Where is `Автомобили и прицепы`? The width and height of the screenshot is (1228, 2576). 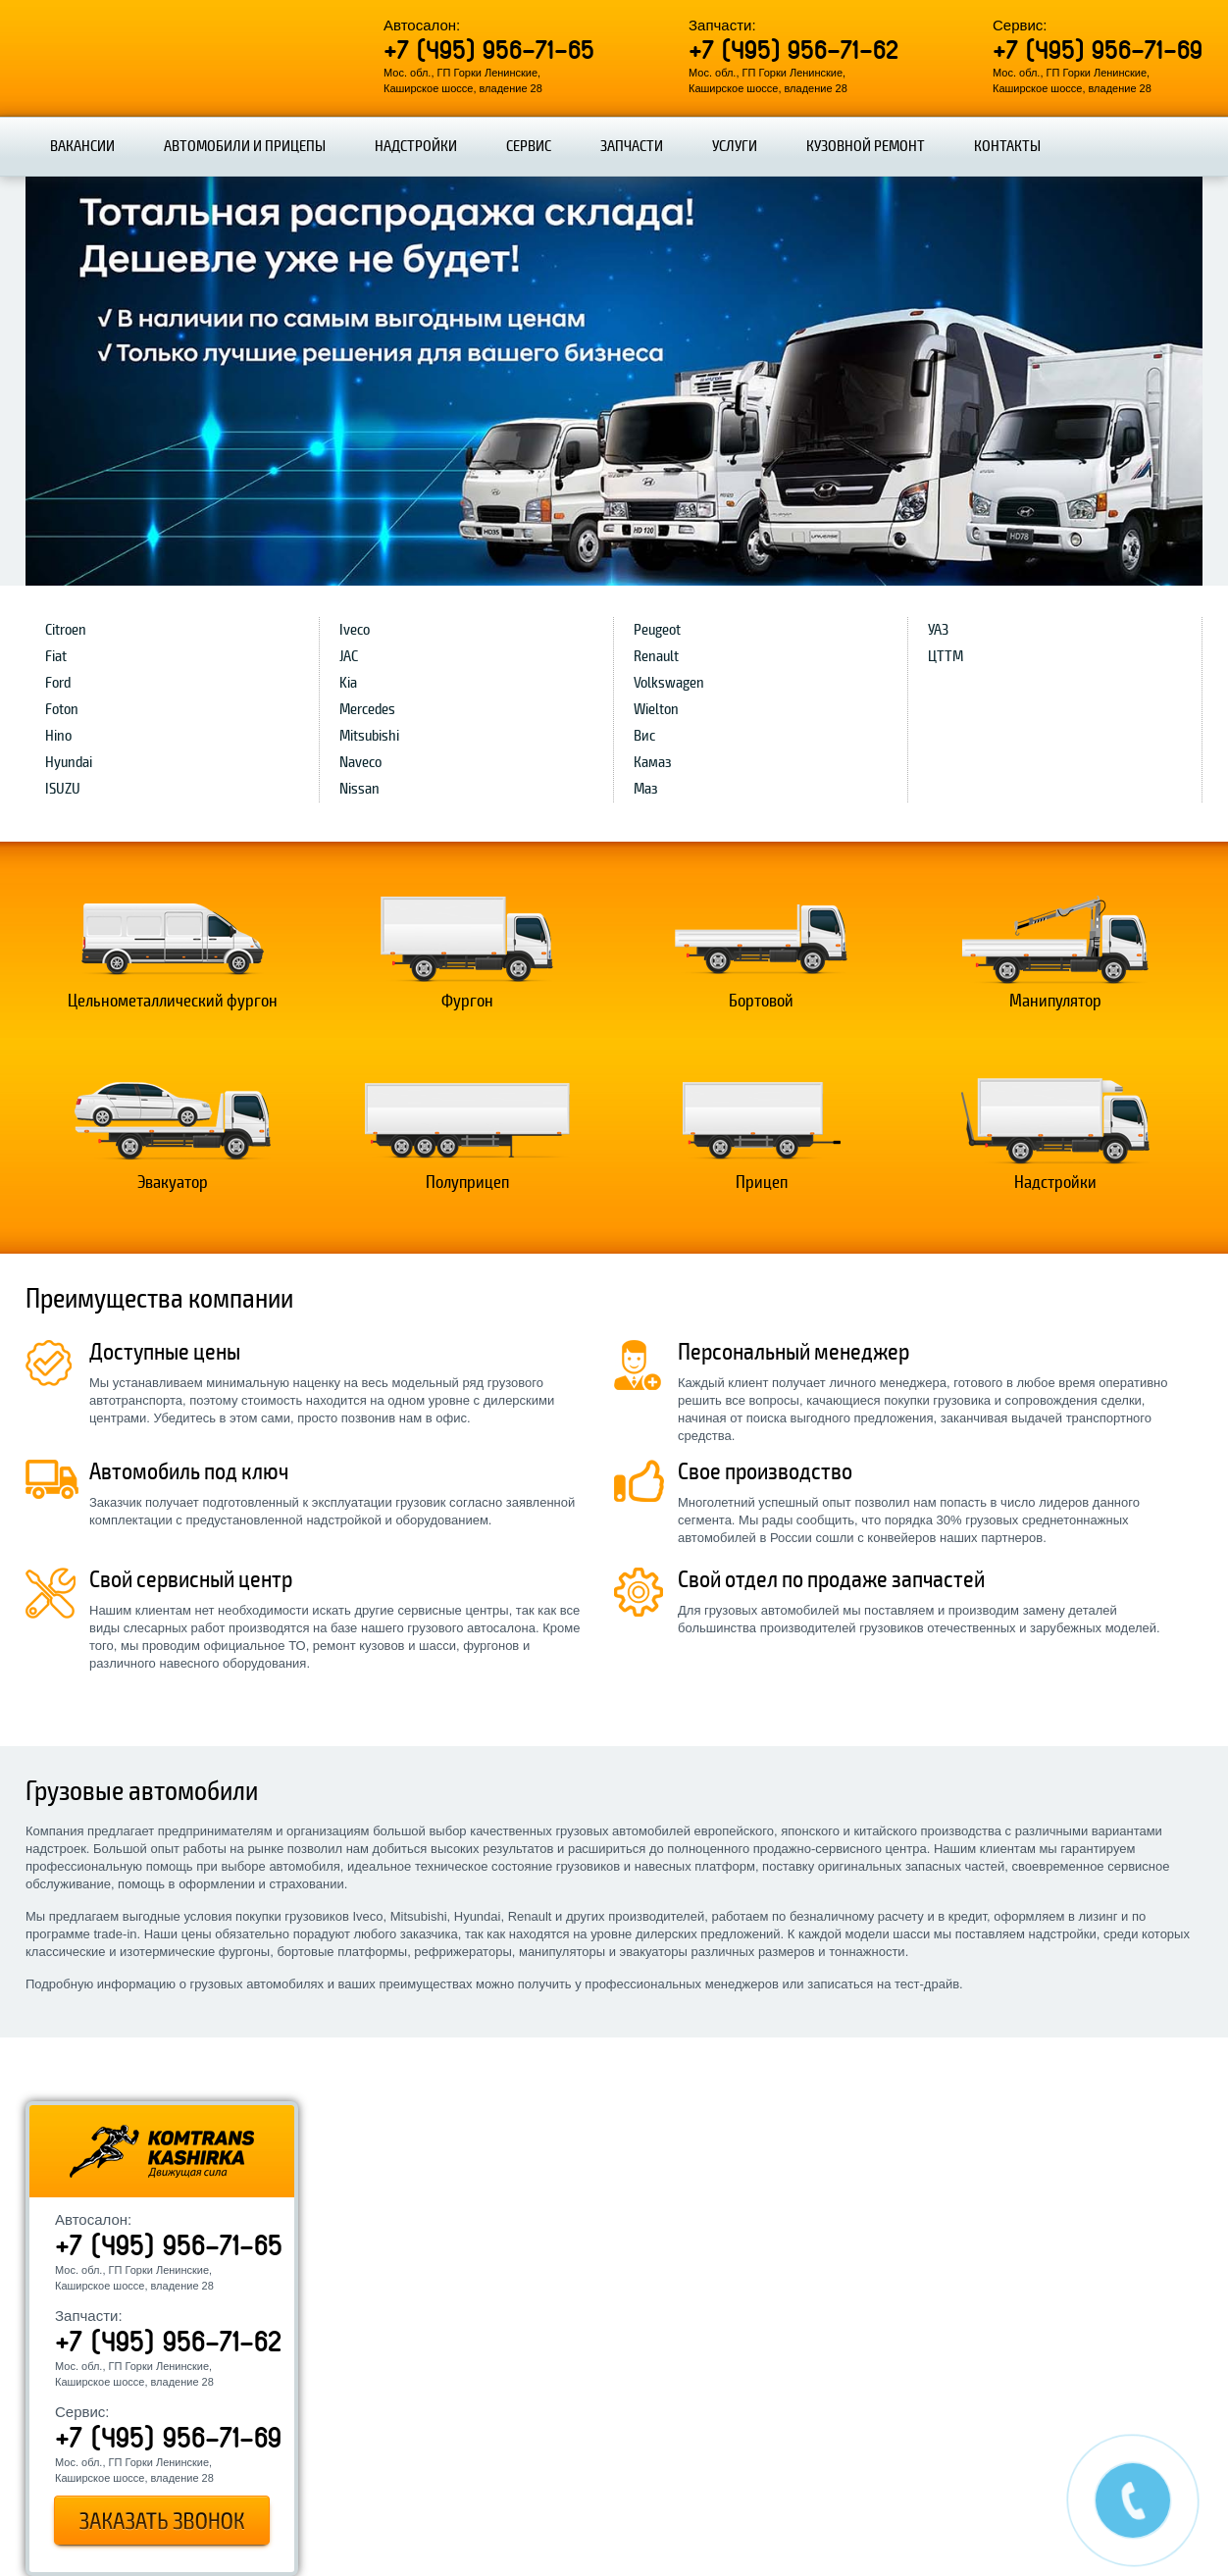 Автомобили и прицепы is located at coordinates (245, 146).